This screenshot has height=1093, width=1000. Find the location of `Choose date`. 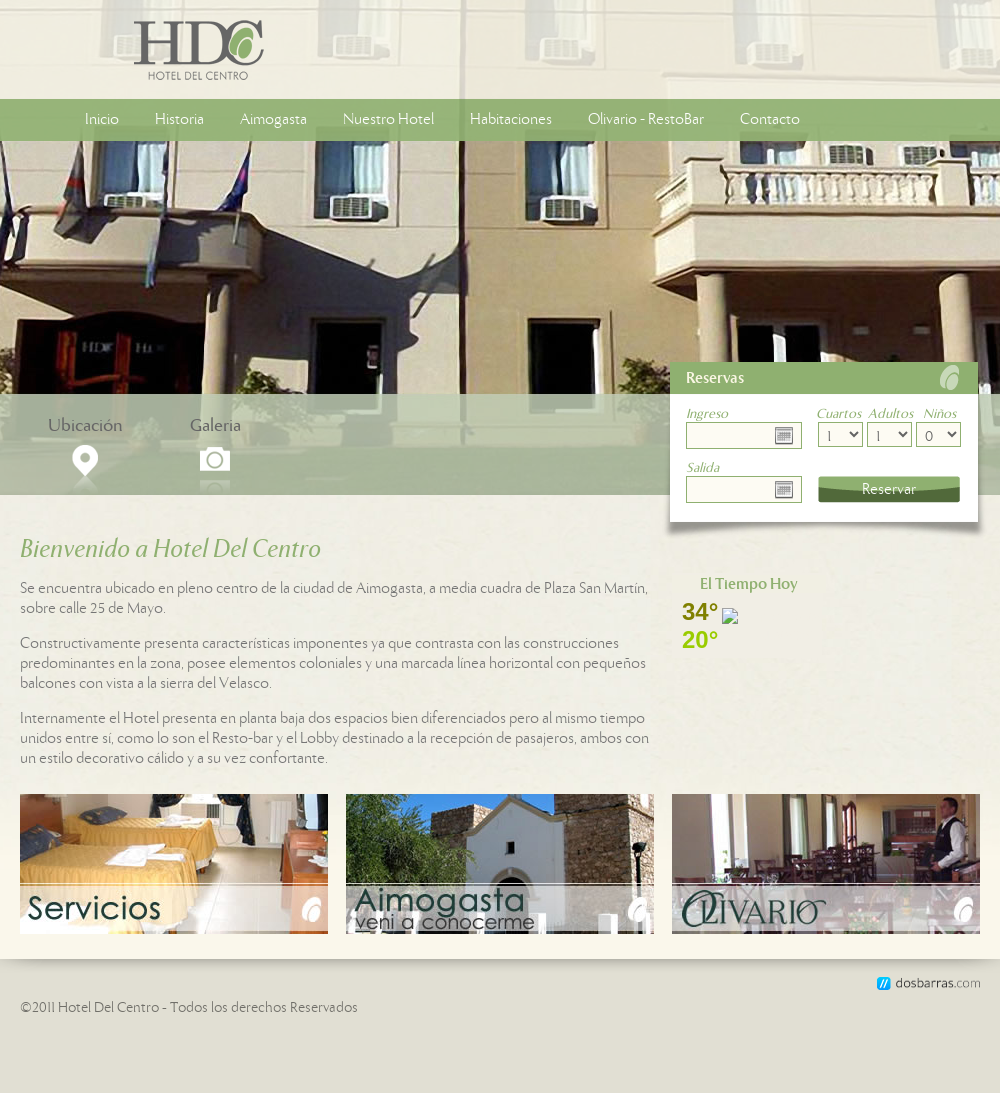

Choose date is located at coordinates (788, 435).